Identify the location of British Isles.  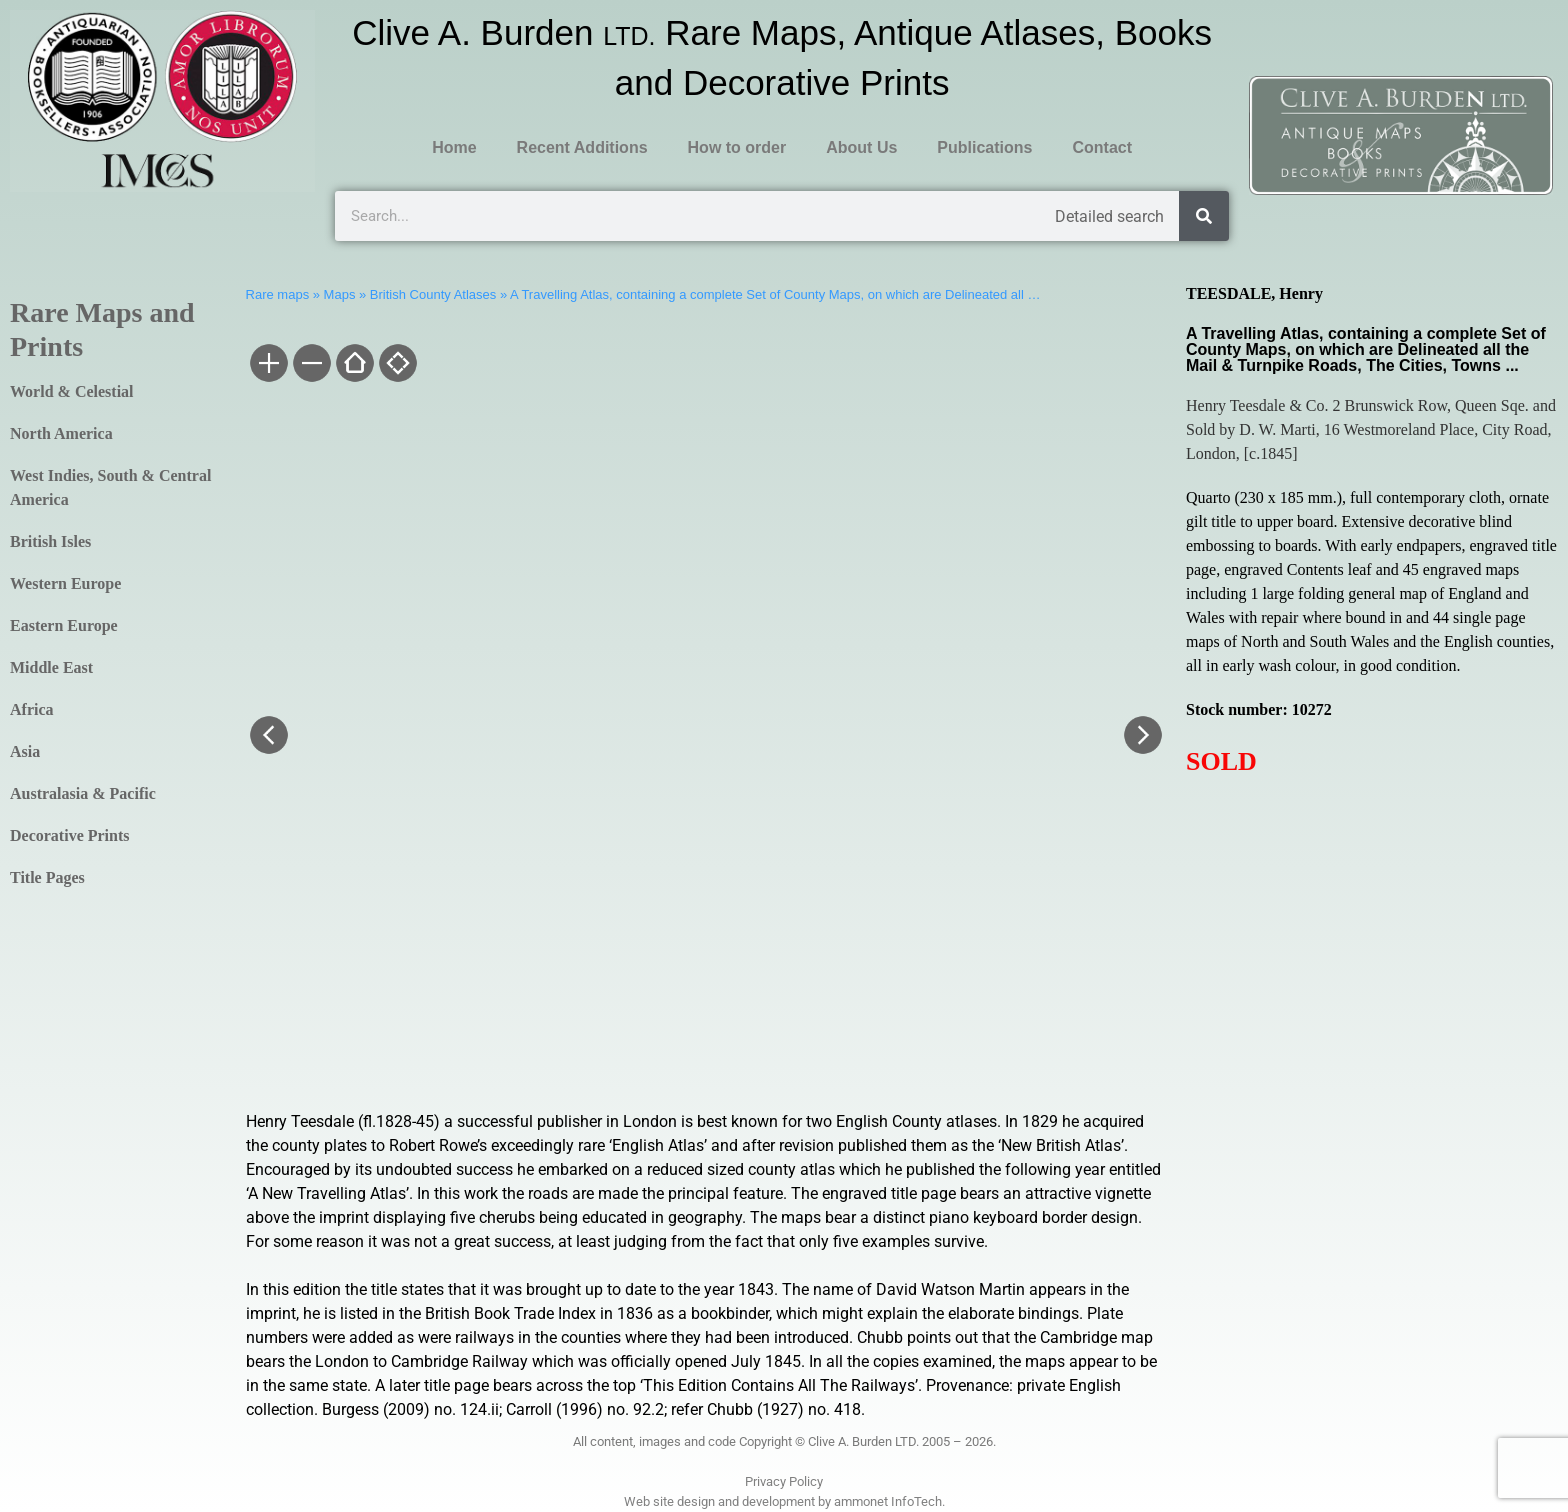
(50, 541).